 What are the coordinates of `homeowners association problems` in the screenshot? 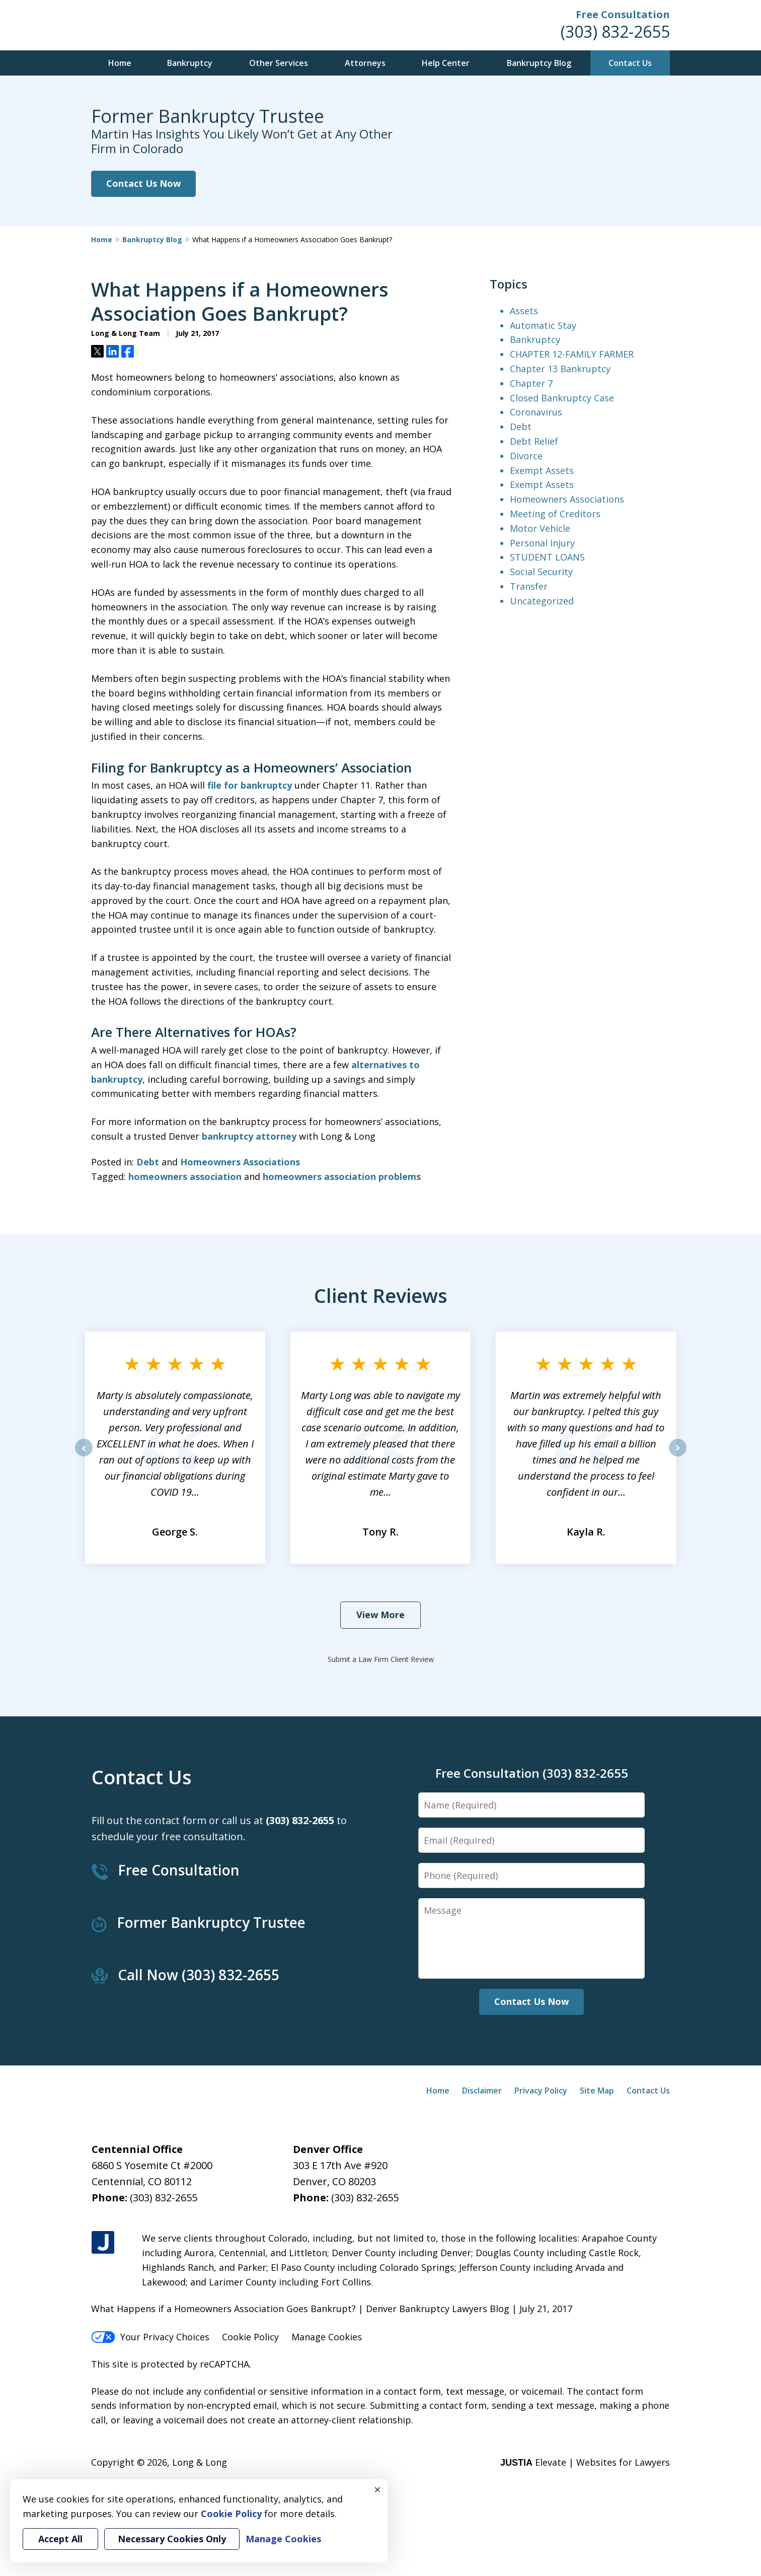 It's located at (342, 1176).